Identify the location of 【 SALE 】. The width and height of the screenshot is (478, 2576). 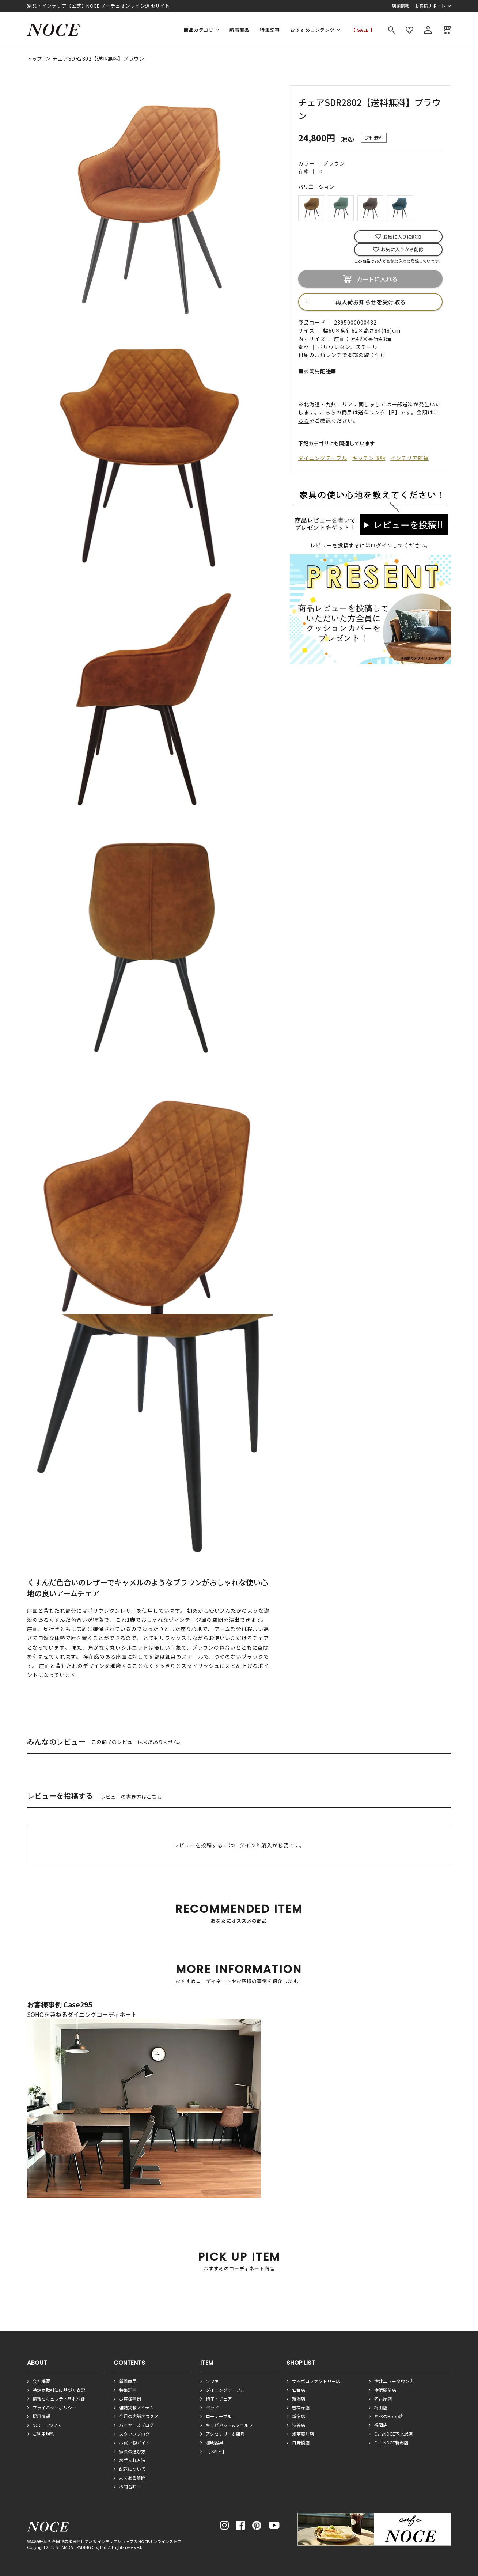
(363, 29).